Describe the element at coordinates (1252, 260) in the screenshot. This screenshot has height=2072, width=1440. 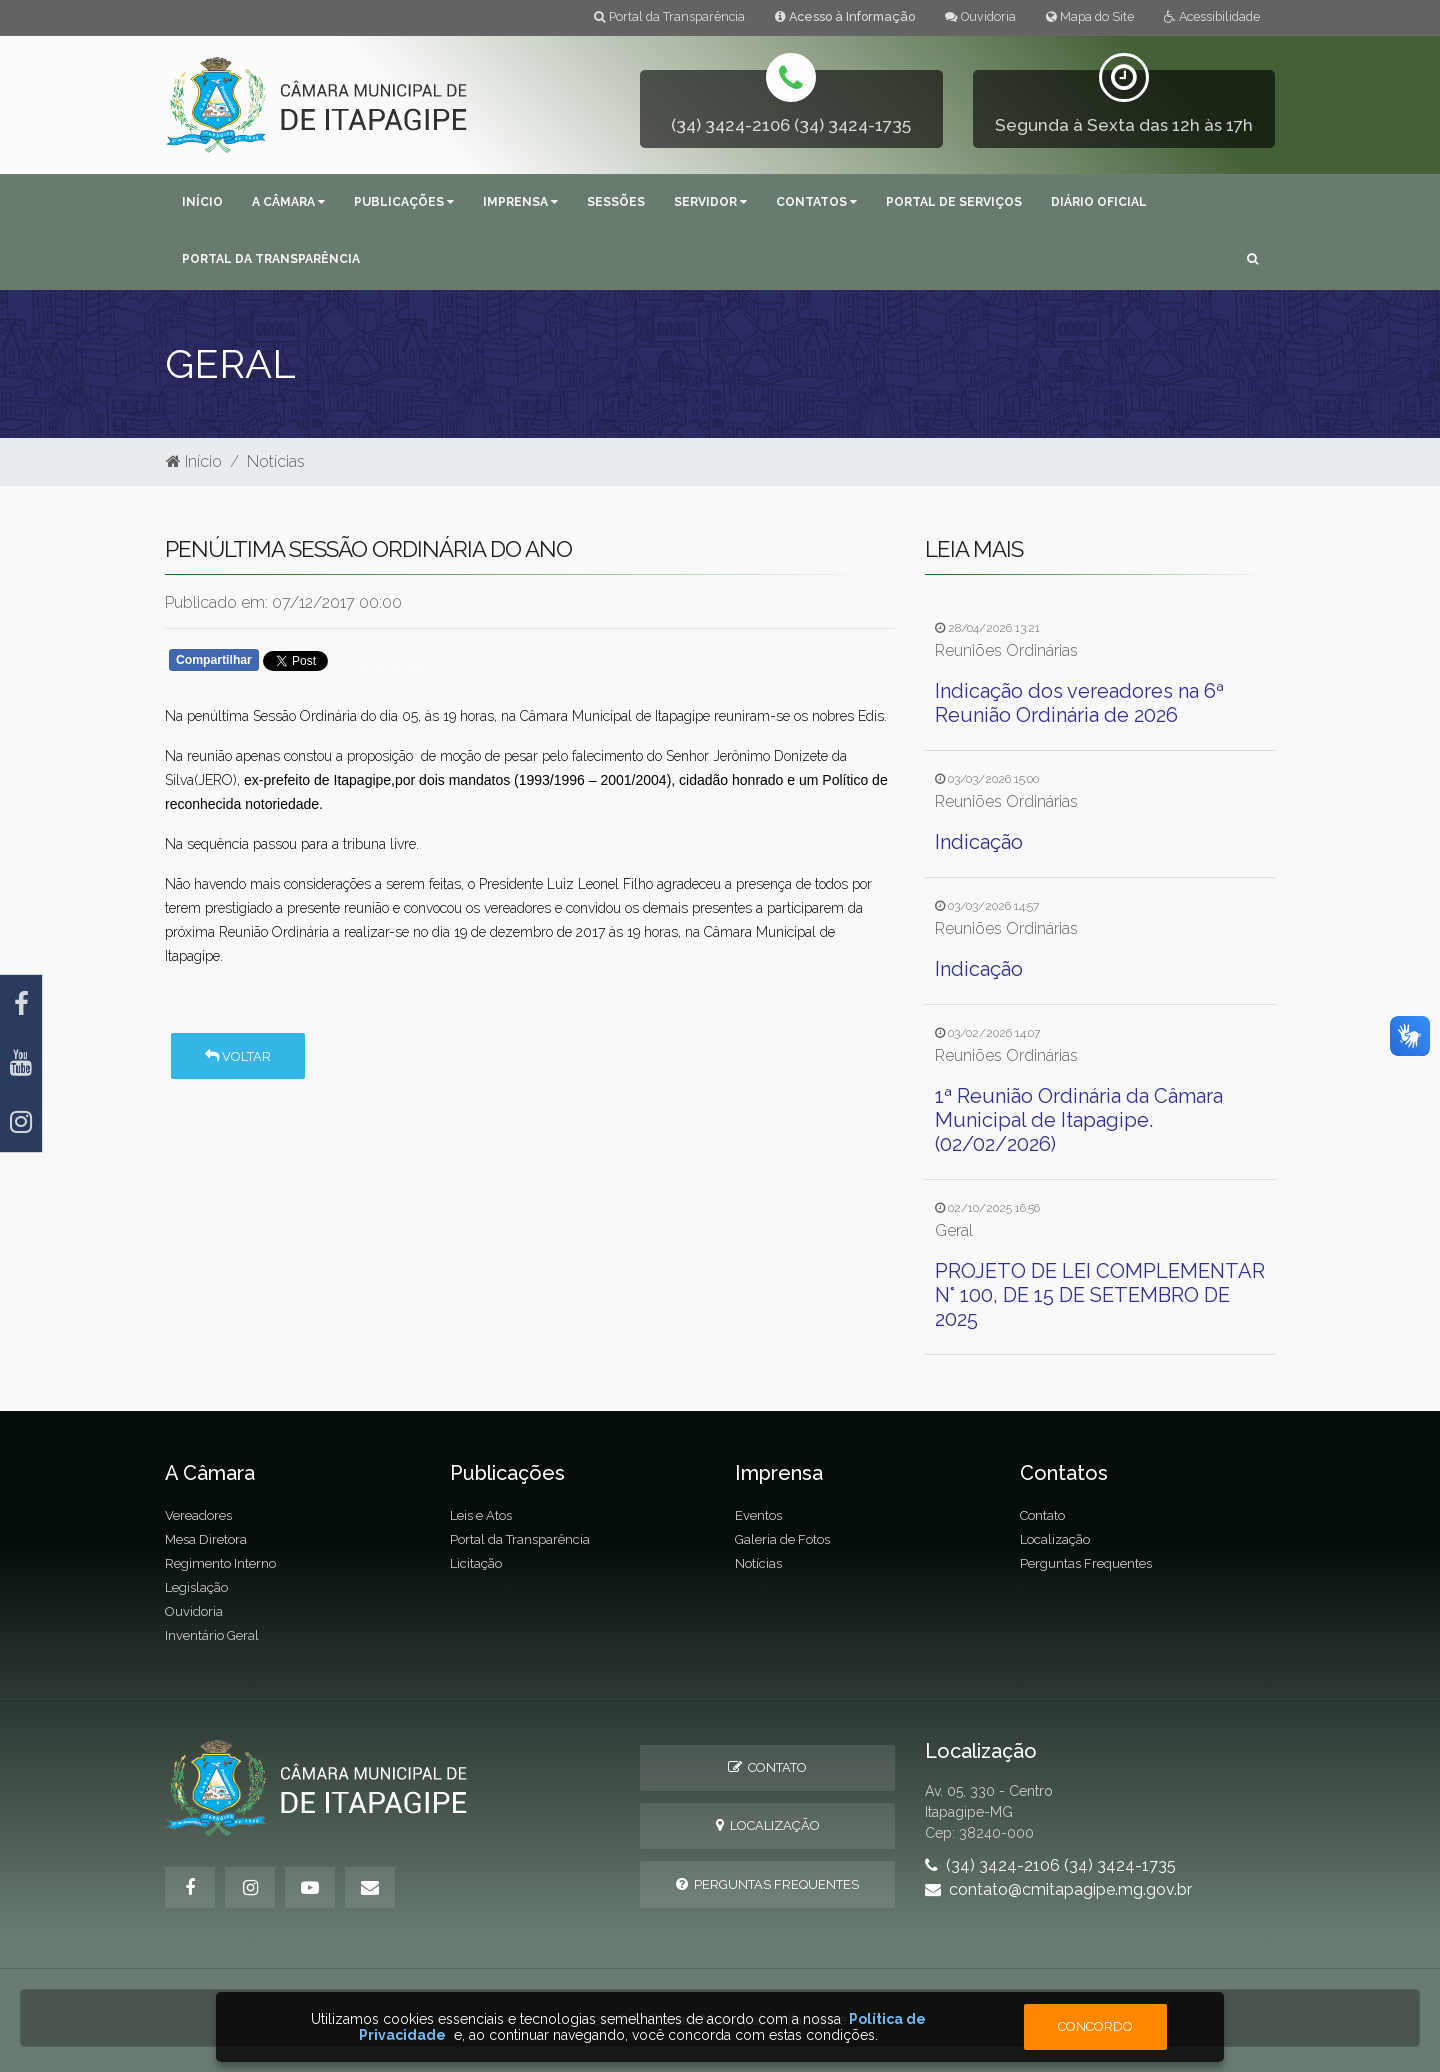
I see `[button]` at that location.